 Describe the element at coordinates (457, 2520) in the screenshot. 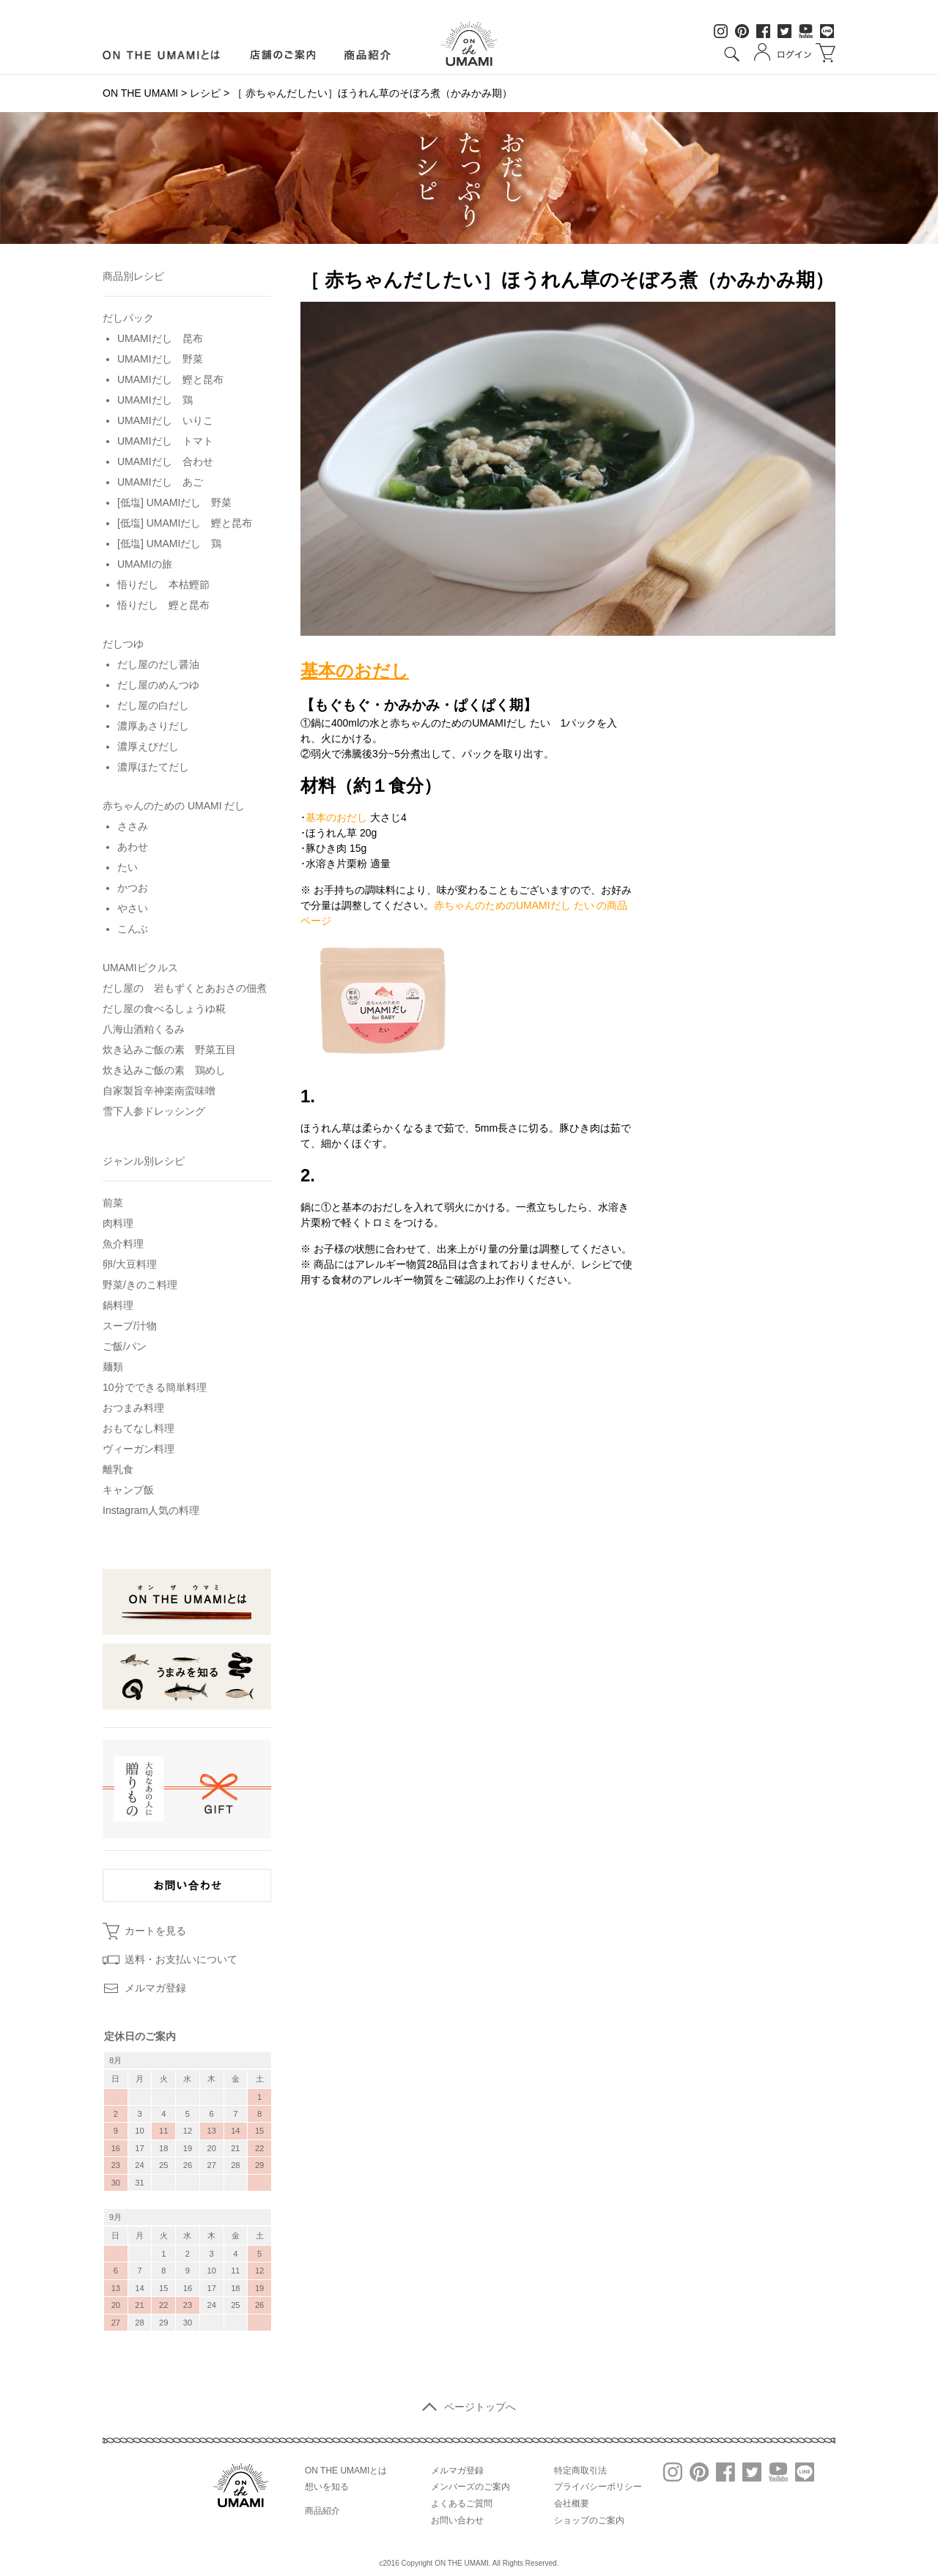

I see `お問い合わせ` at that location.